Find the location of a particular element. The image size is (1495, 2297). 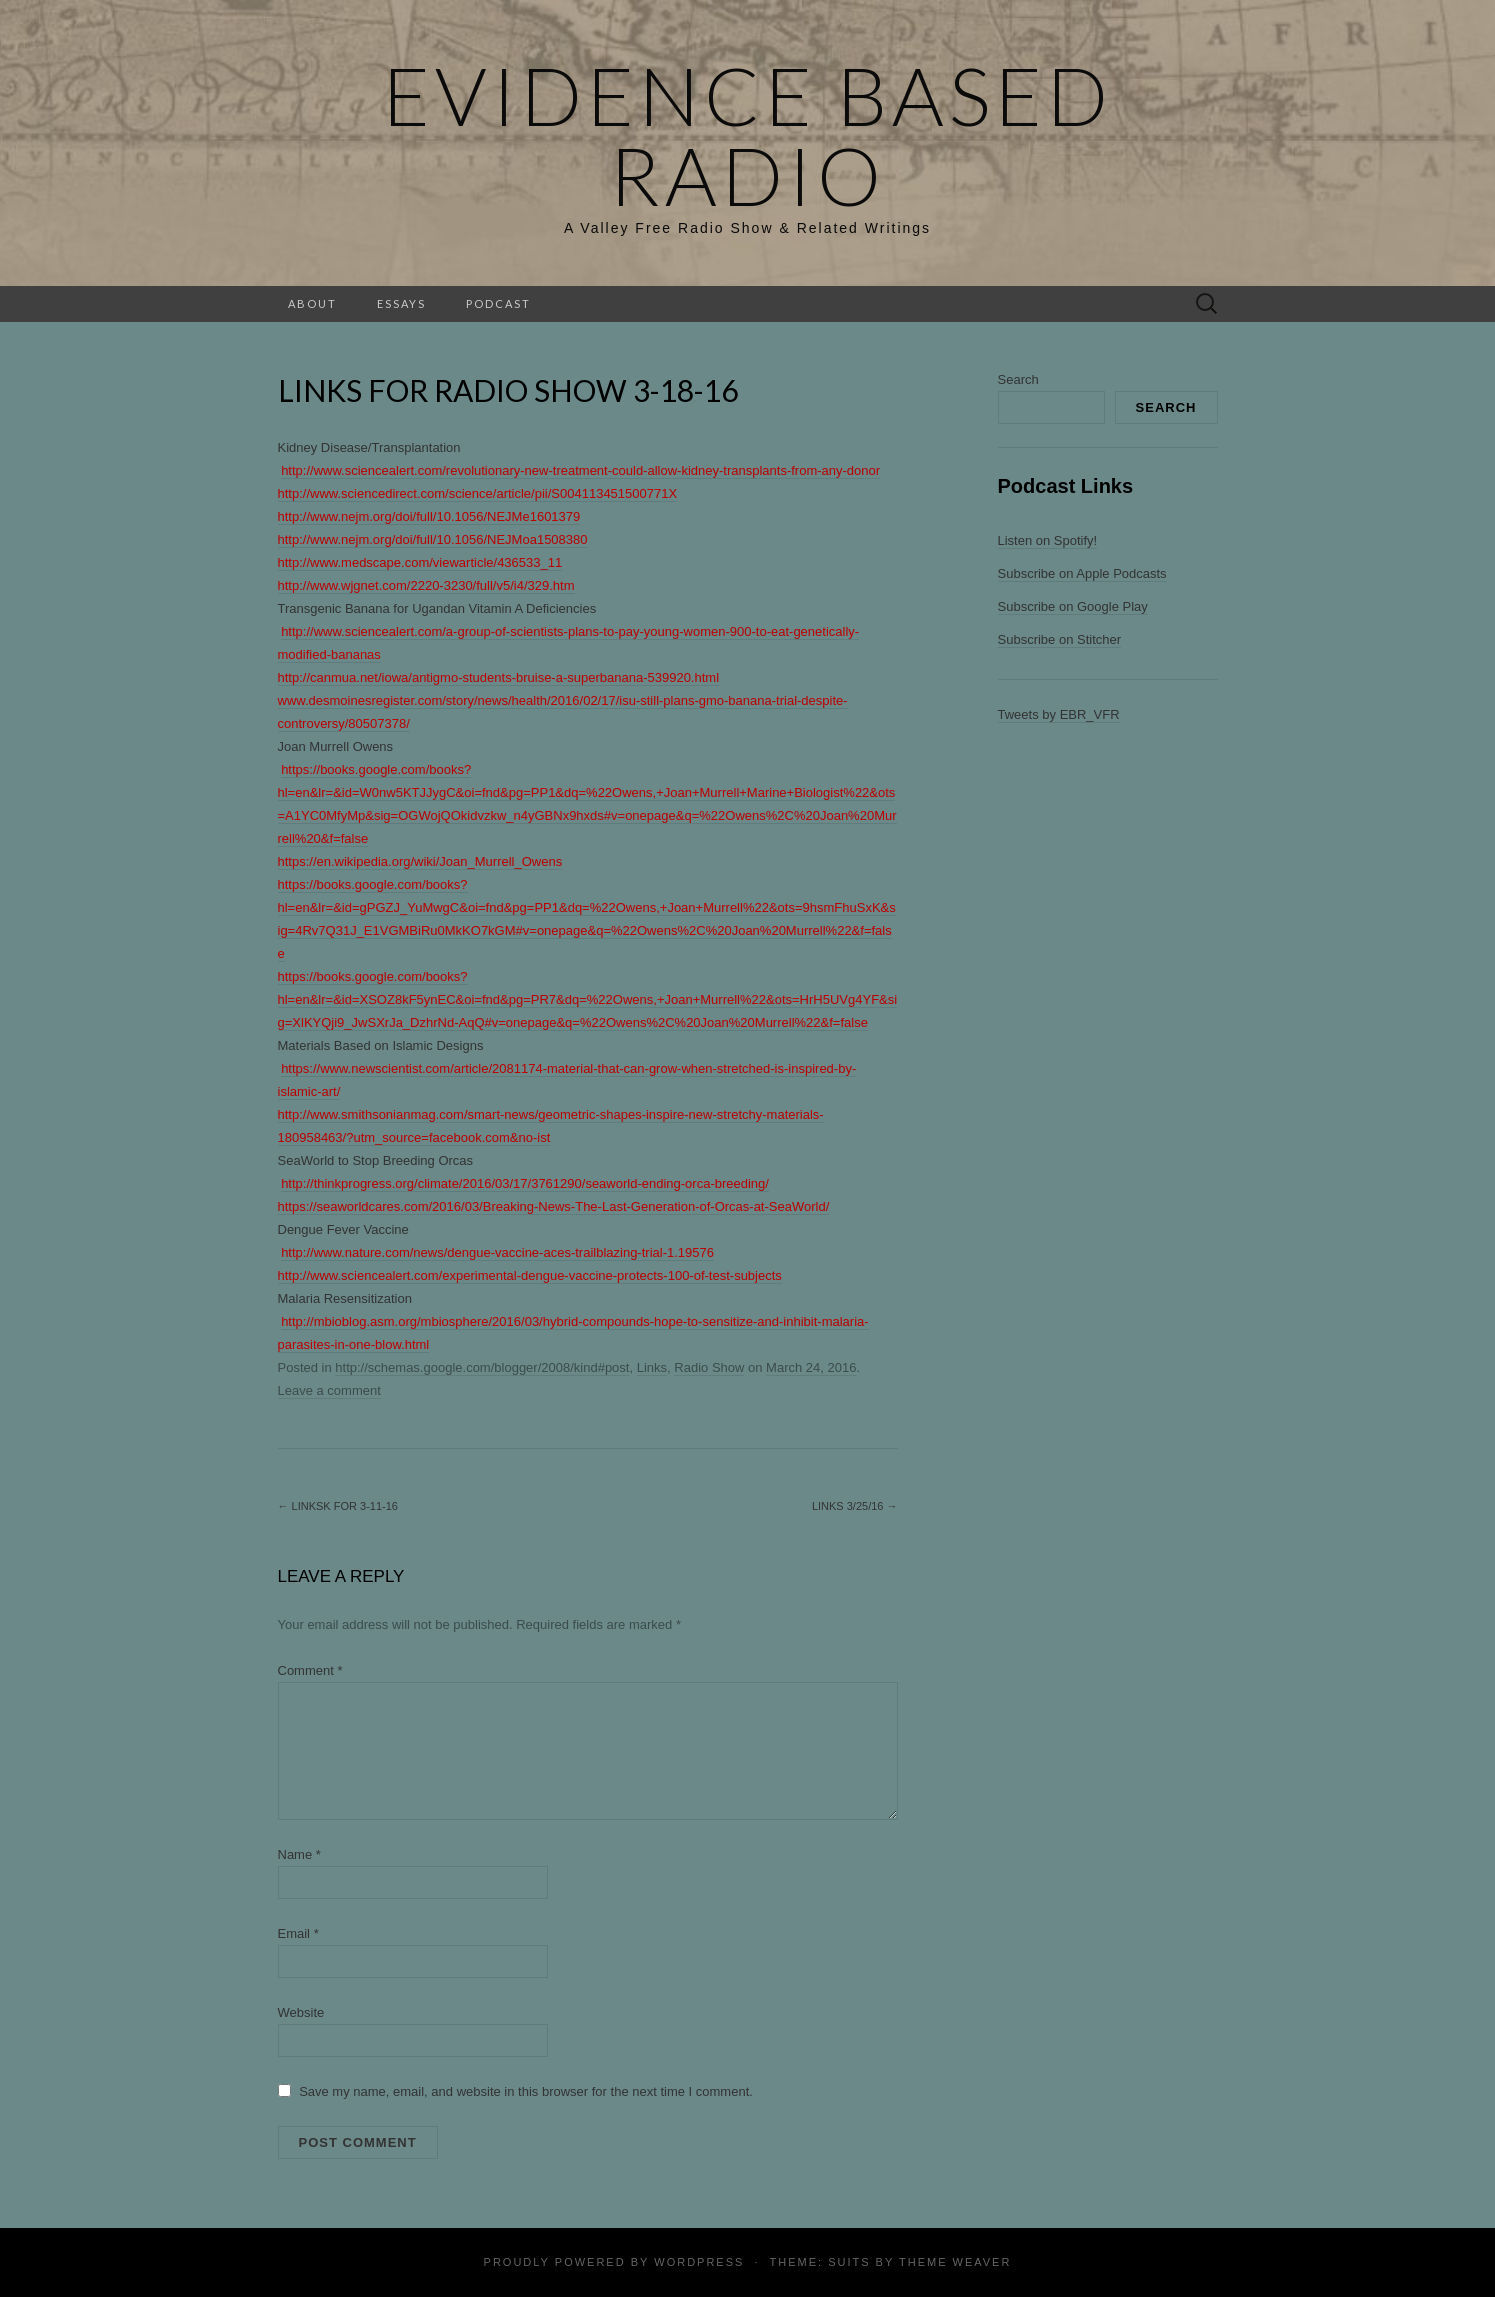

http://canmua.net/iowa/antigmo-students-bruise-a-superbanana-539920.html is located at coordinates (499, 677).